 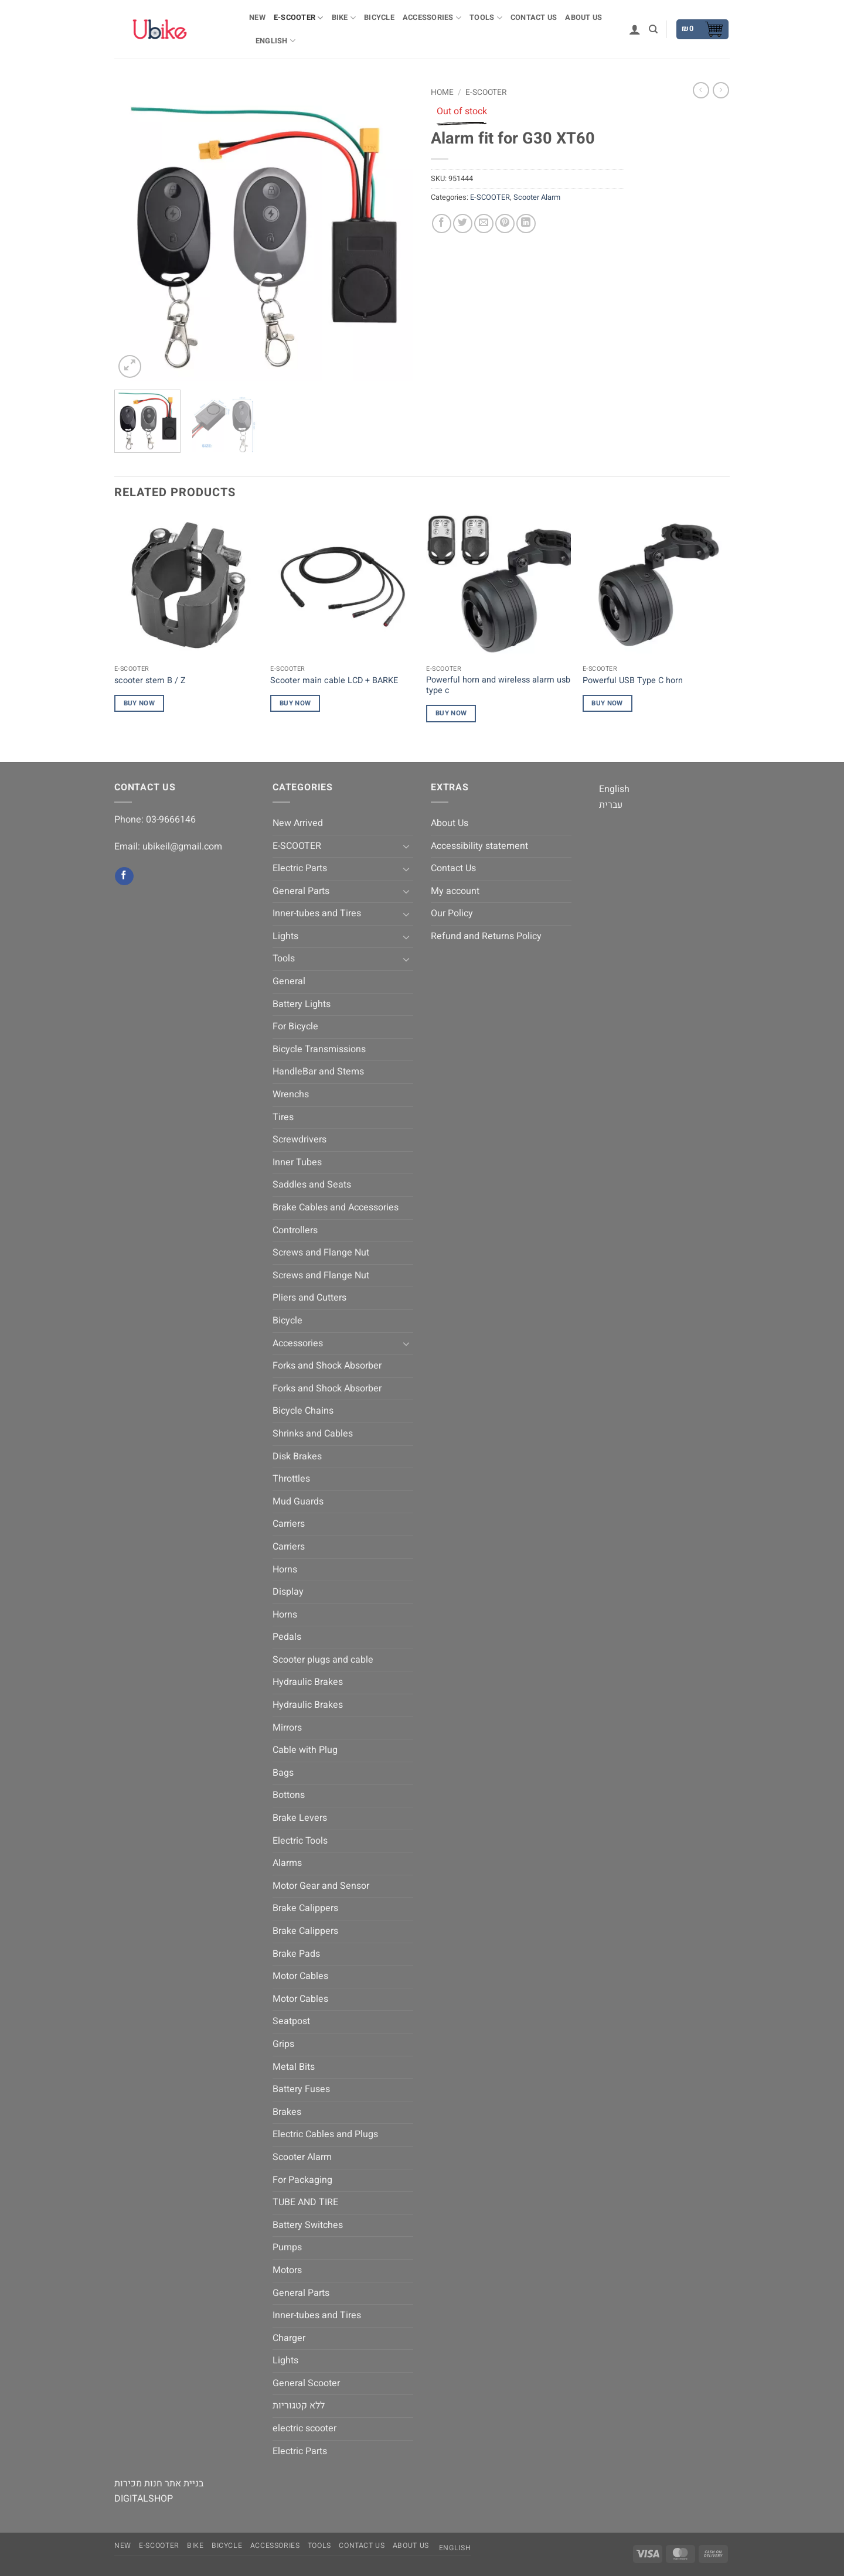 What do you see at coordinates (150, 681) in the screenshot?
I see `scooter stem B / Z` at bounding box center [150, 681].